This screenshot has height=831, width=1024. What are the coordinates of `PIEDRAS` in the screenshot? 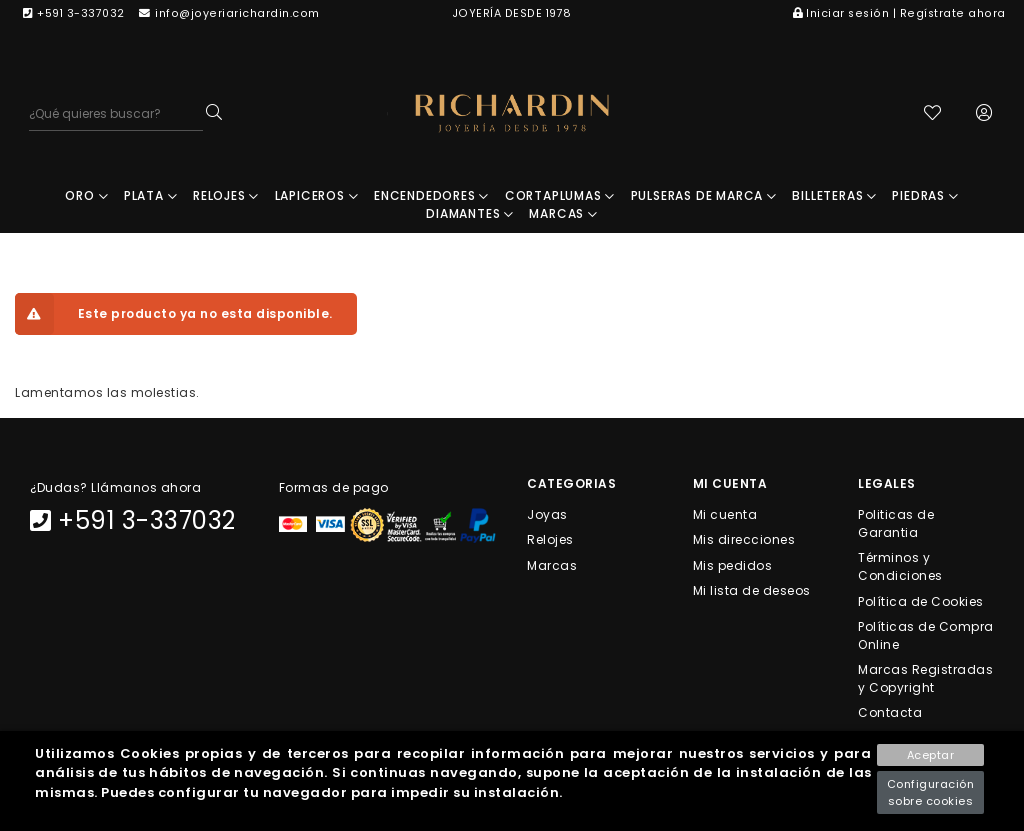 It's located at (925, 195).